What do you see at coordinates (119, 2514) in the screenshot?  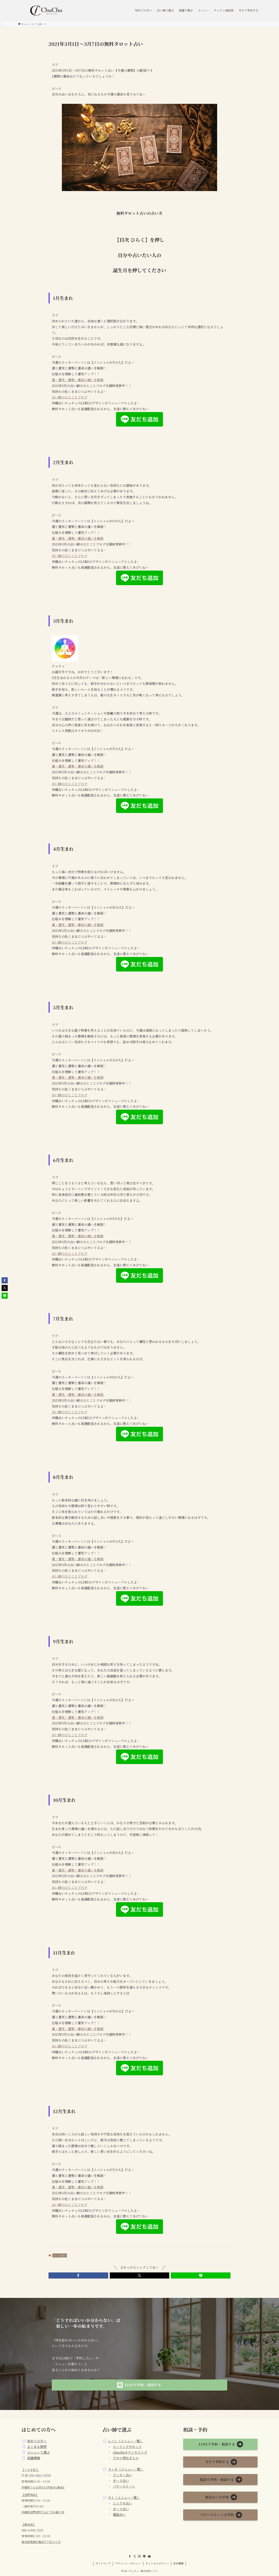 I see `電話占い` at bounding box center [119, 2514].